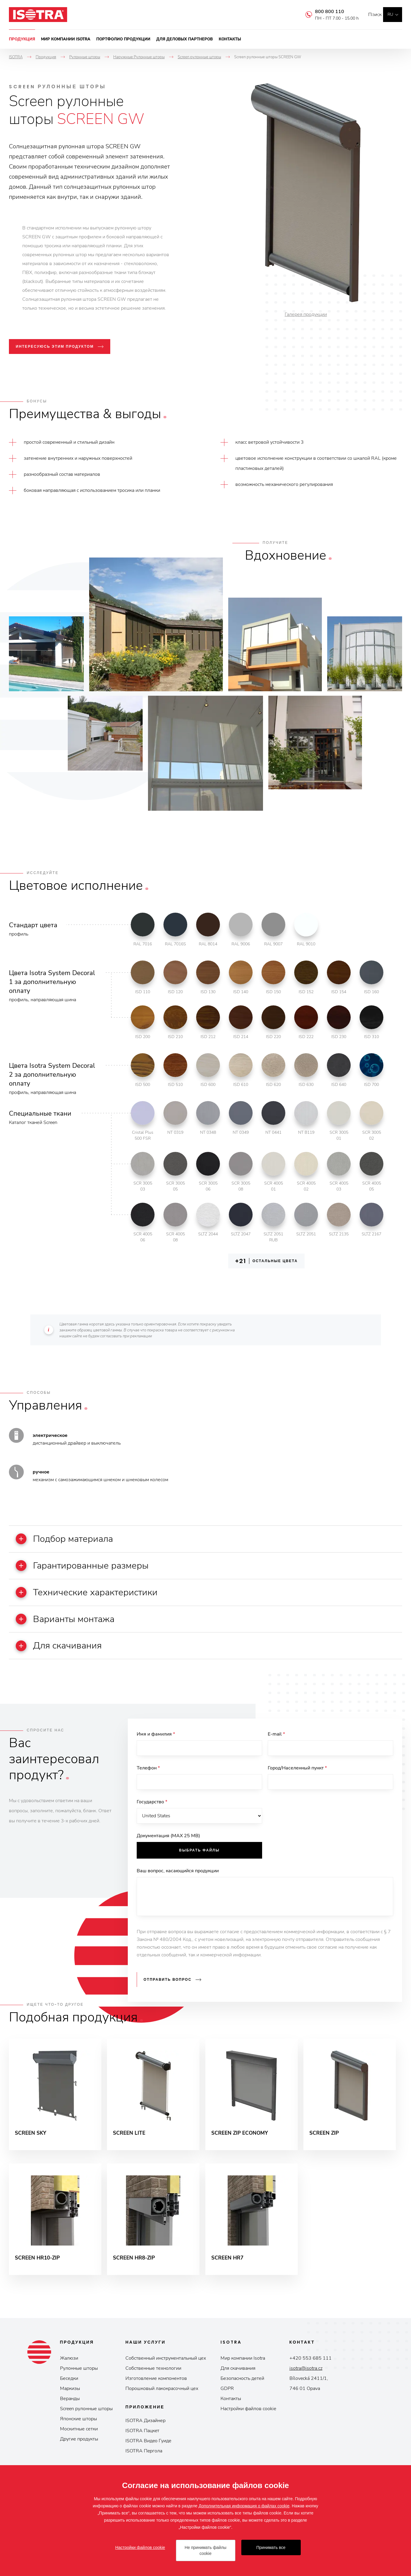 This screenshot has height=2576, width=411. I want to click on Подбор материала [button], so click(71, 1539).